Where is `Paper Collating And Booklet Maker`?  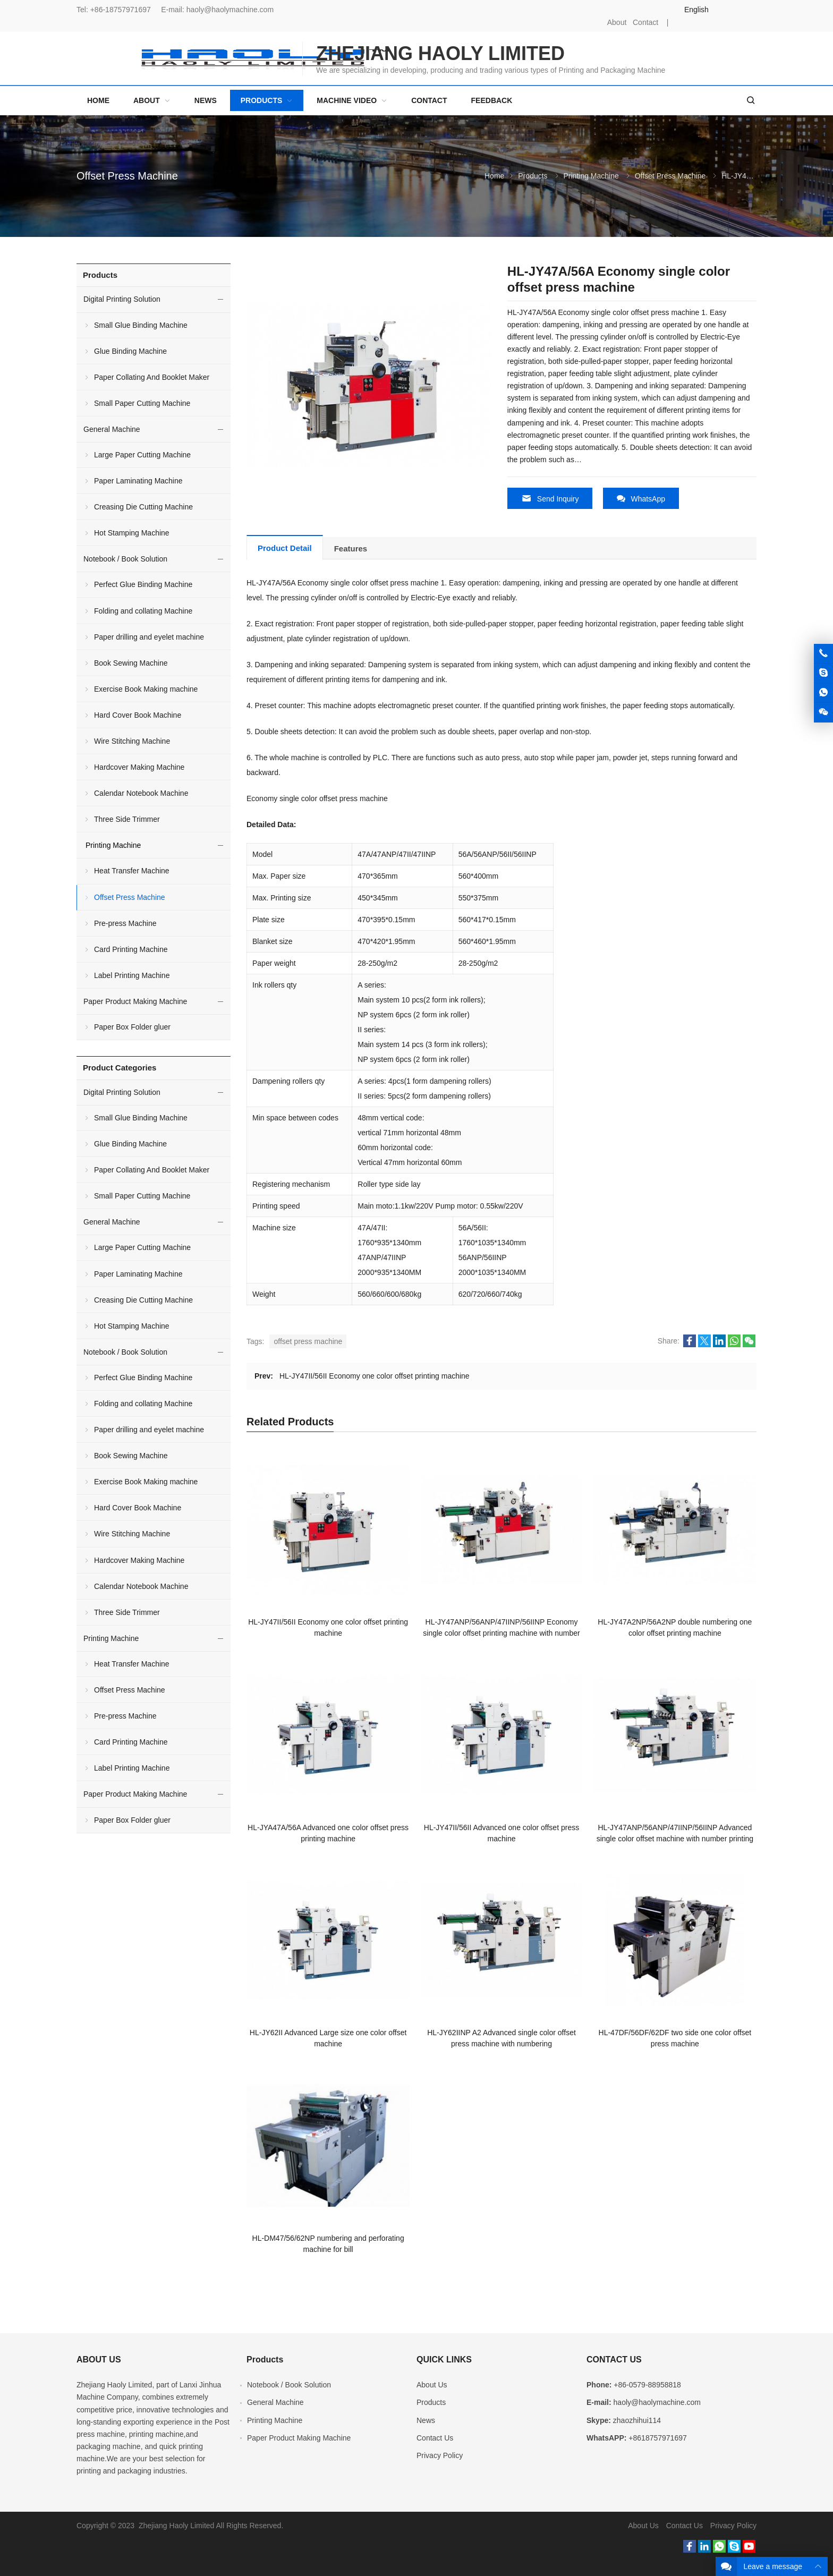 Paper Collating And Booklet Maker is located at coordinates (151, 377).